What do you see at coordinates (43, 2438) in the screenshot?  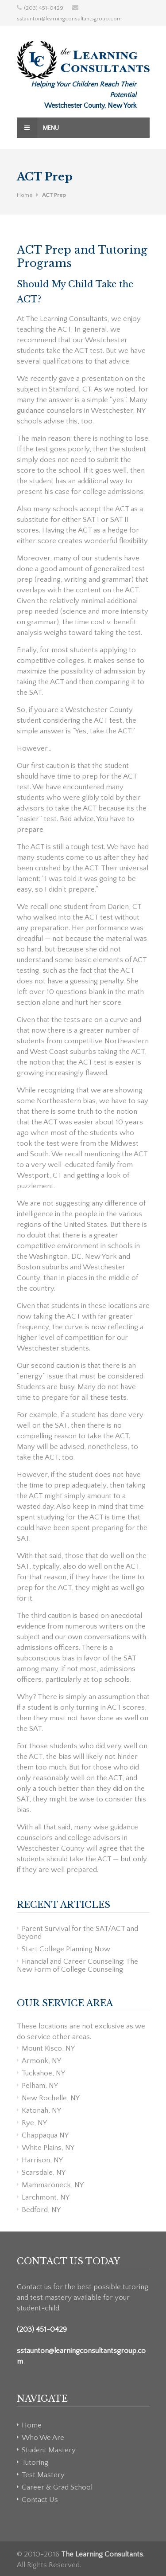 I see `Who We Are` at bounding box center [43, 2438].